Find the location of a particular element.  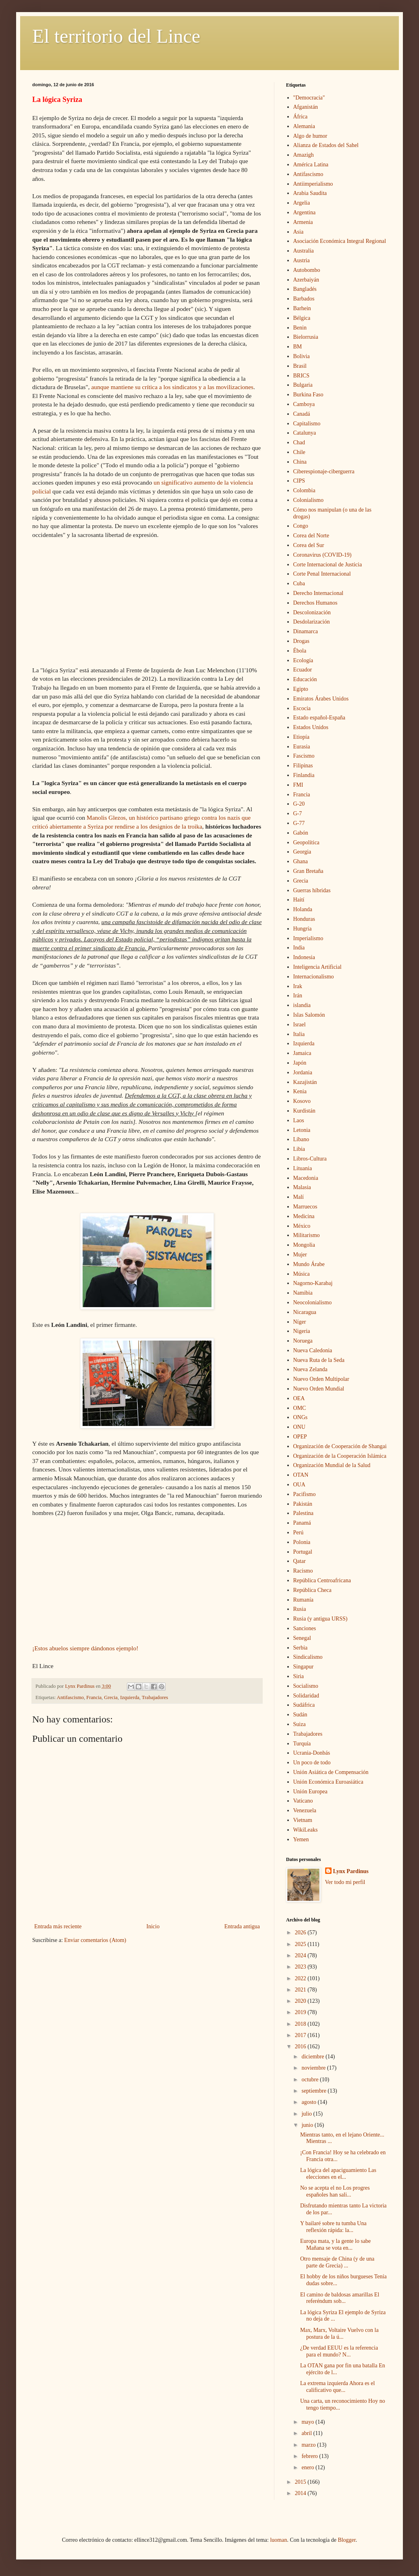

Burkina Faso is located at coordinates (308, 395).